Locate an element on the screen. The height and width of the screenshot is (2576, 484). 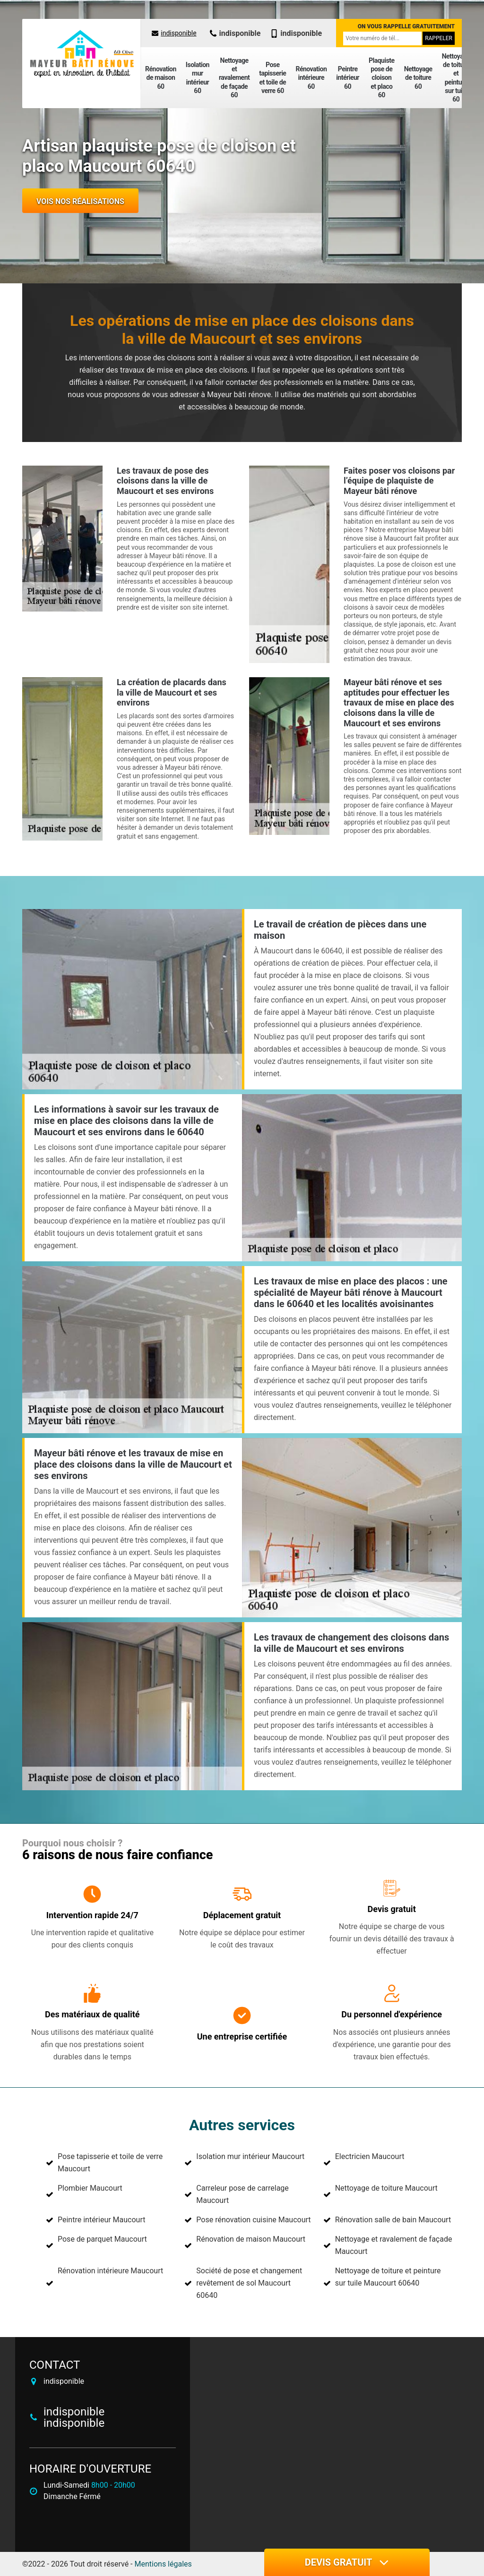
Vois nos réalisations is located at coordinates (80, 201).